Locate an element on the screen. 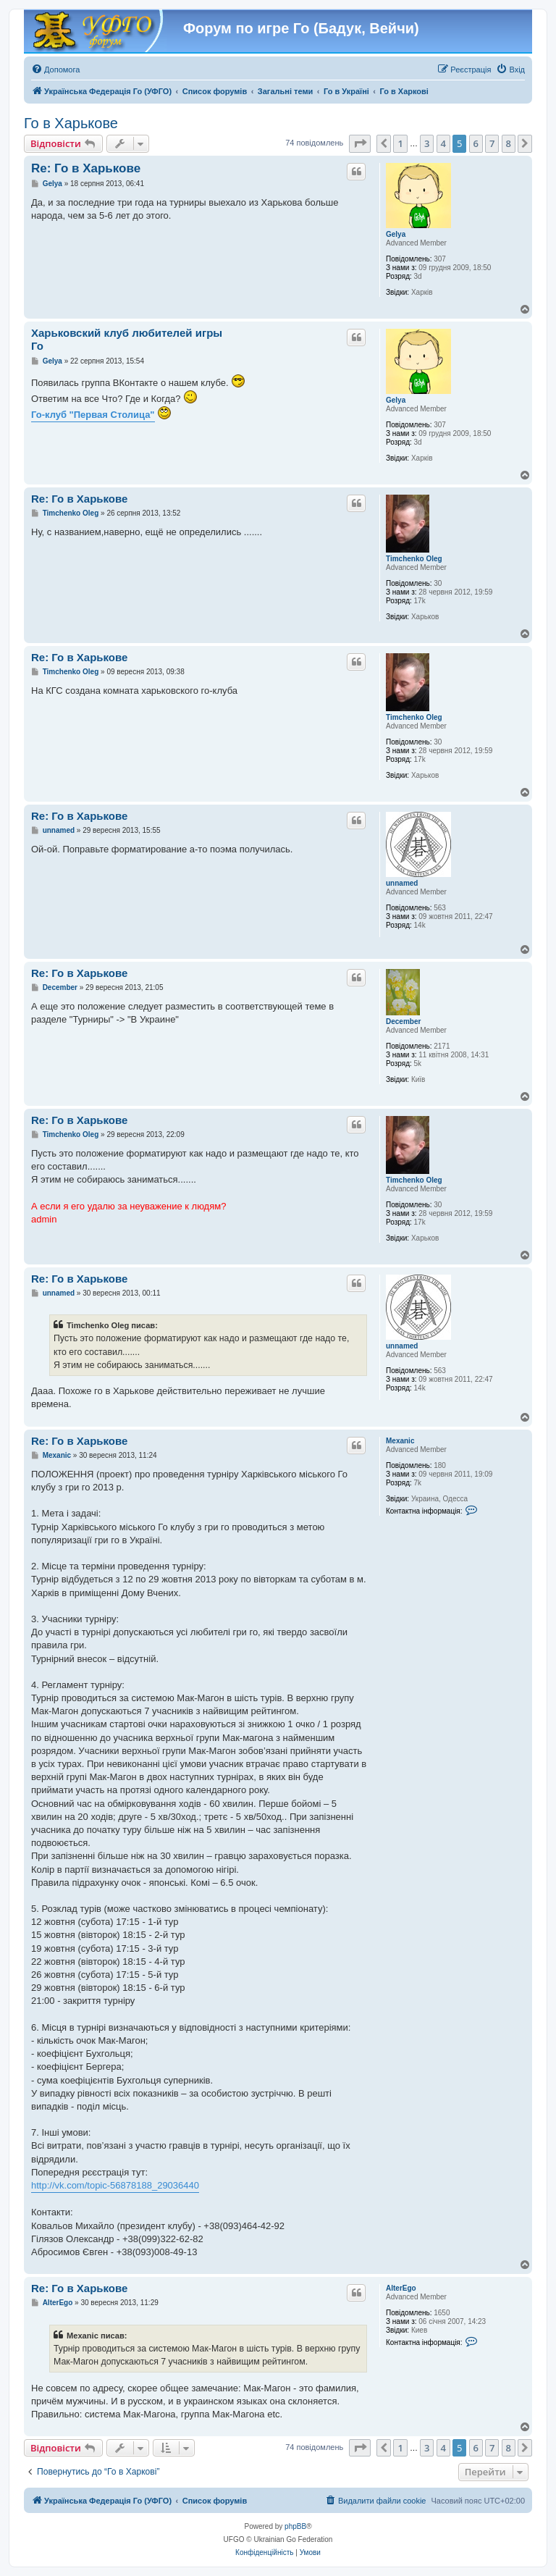 This screenshot has width=556, height=2576. http://vk.com/topic-56878188_29036440 is located at coordinates (115, 2185).